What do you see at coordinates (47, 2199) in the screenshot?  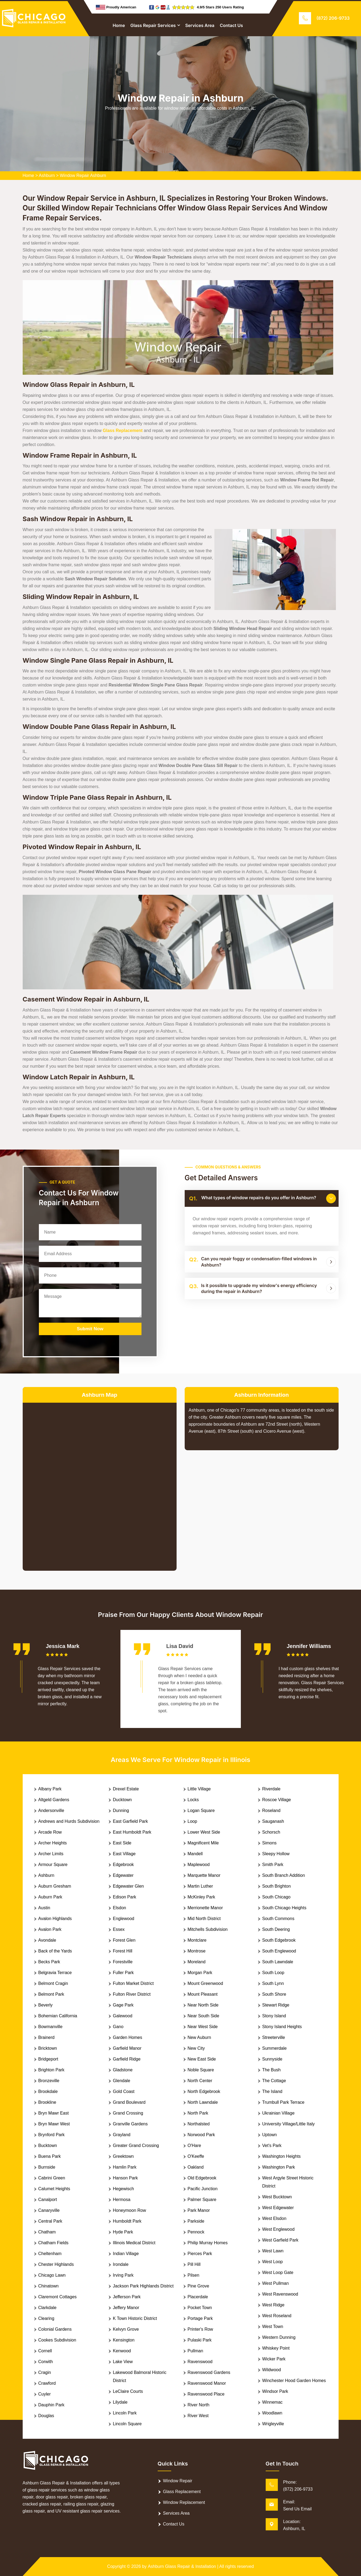 I see `Canalport` at bounding box center [47, 2199].